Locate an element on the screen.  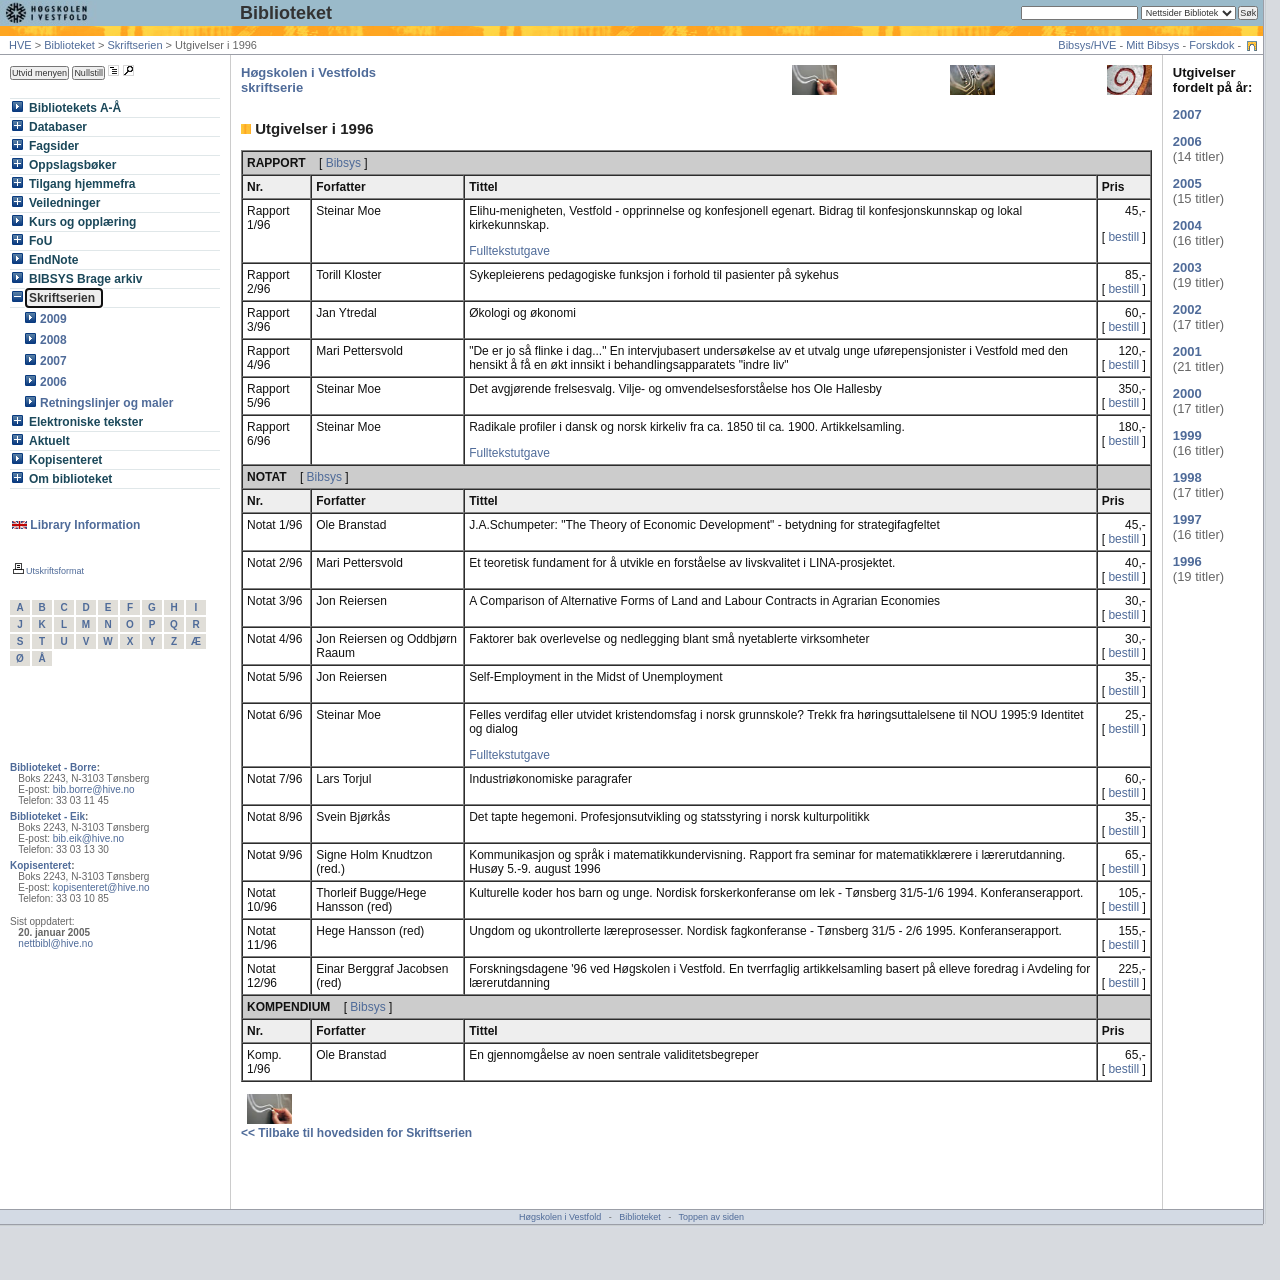
2001 is located at coordinates (1187, 351).